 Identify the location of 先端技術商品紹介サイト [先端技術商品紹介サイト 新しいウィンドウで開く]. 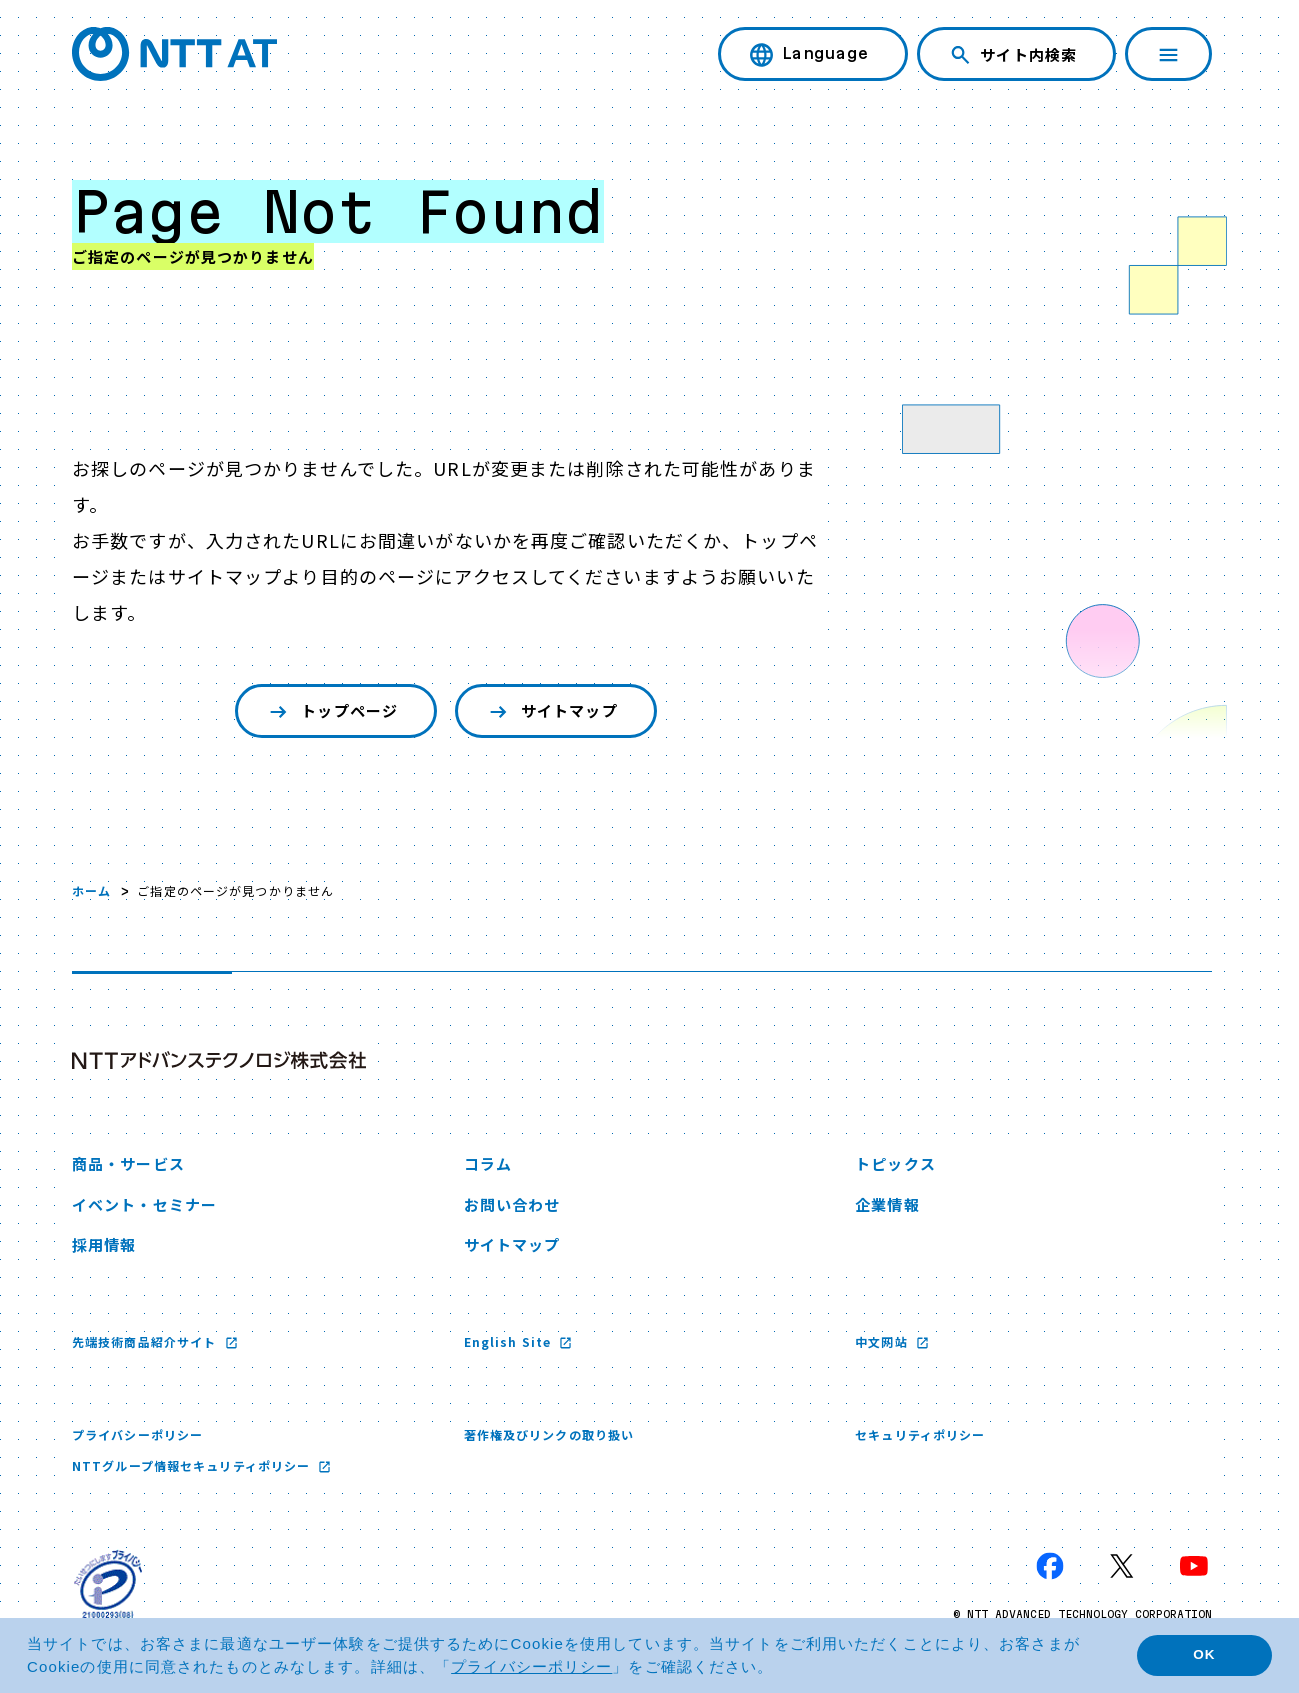
(146, 1341).